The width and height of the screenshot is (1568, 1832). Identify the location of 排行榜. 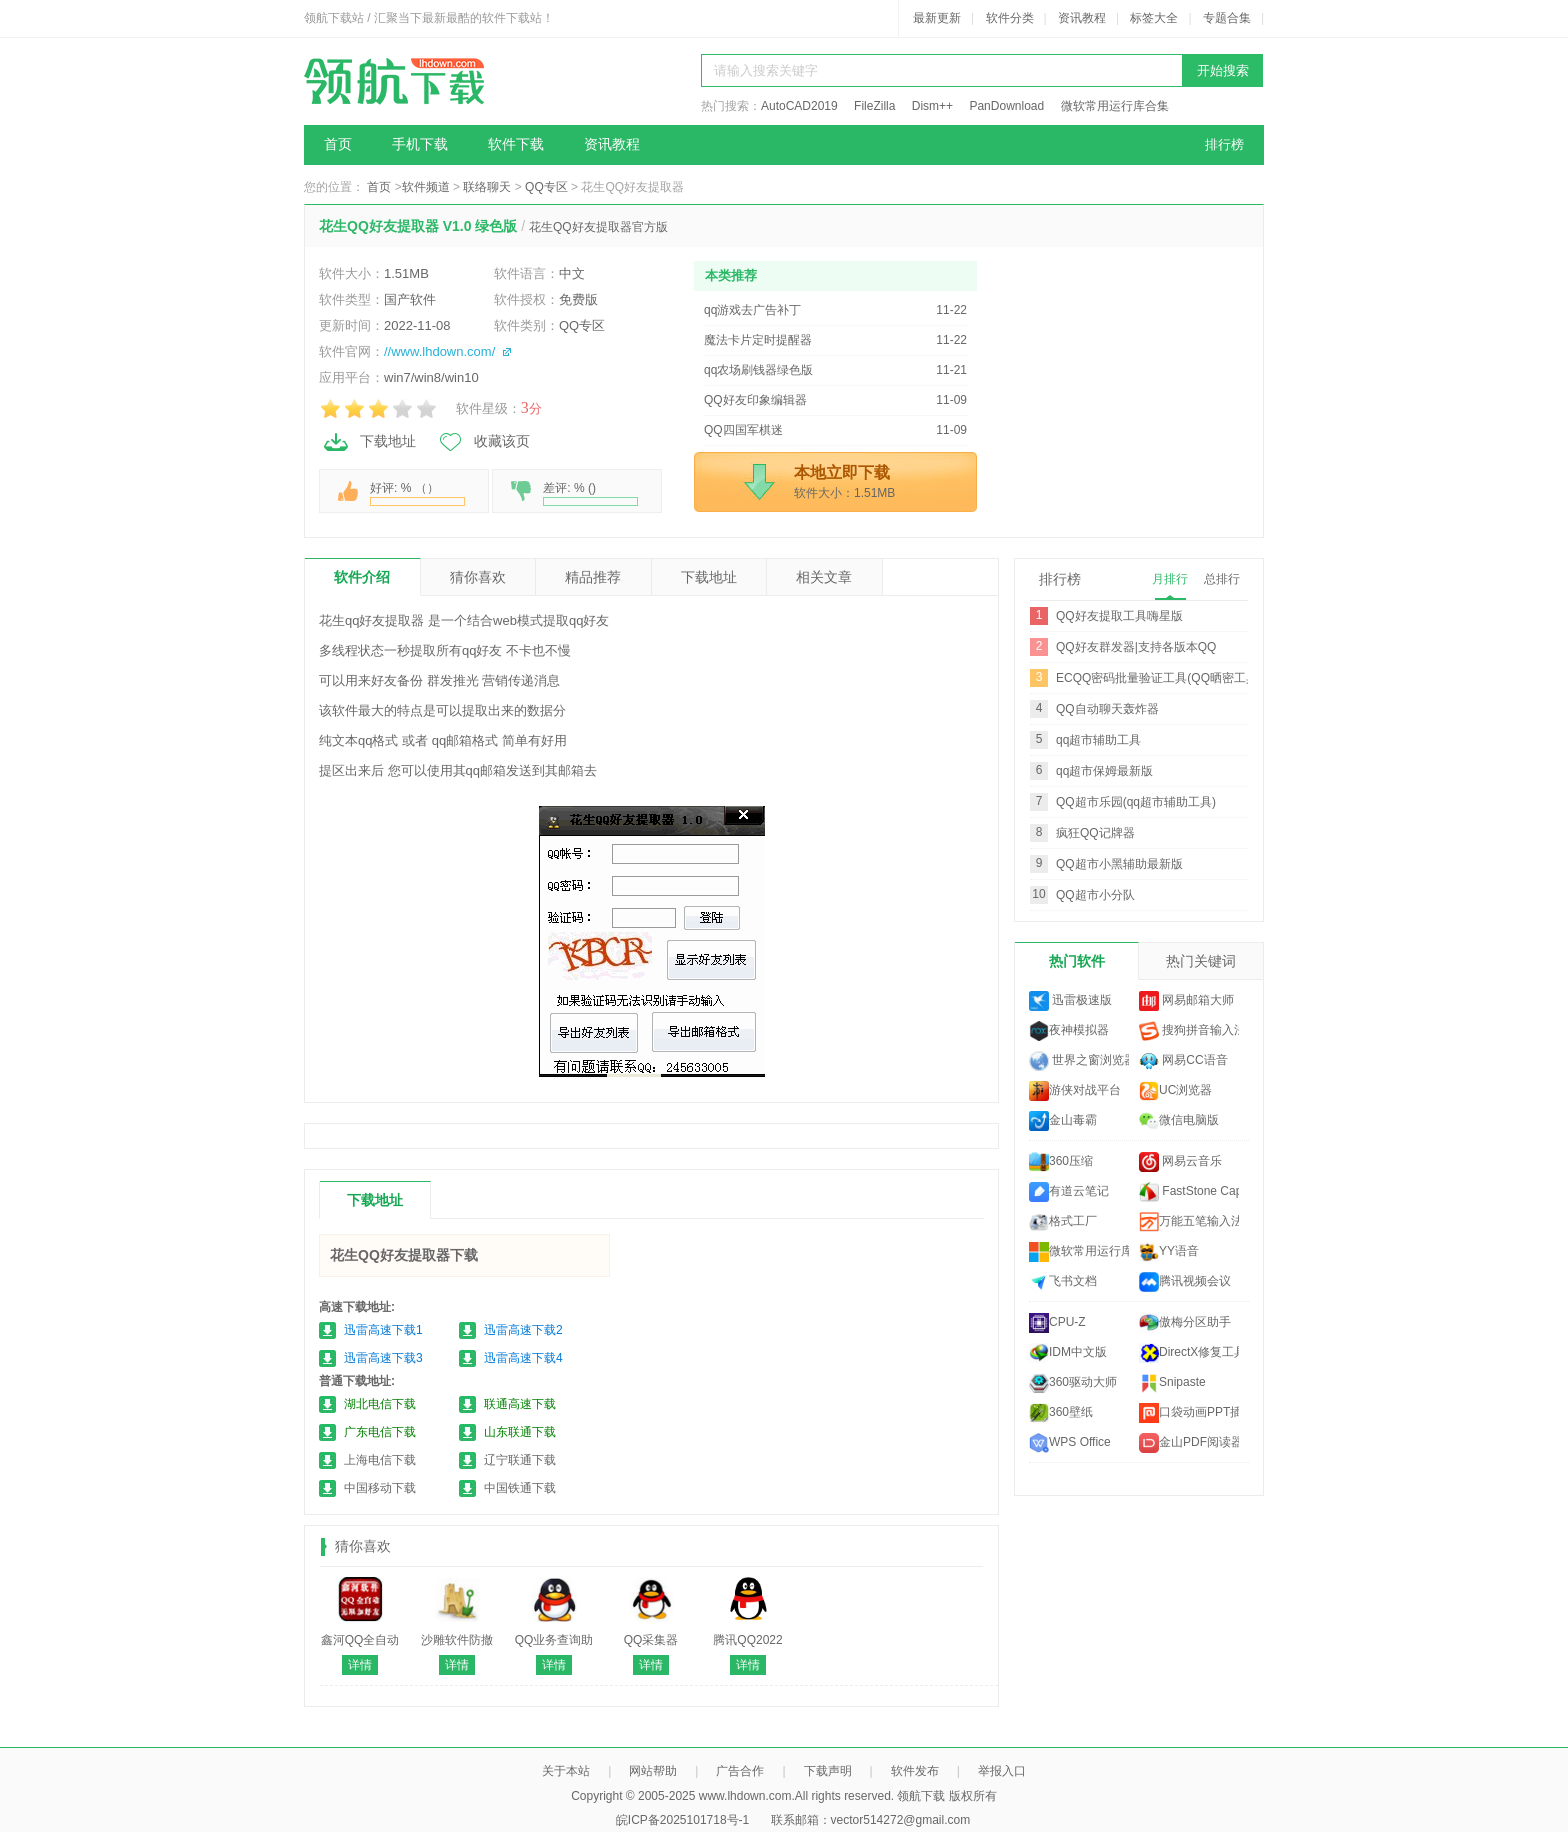
(1224, 144).